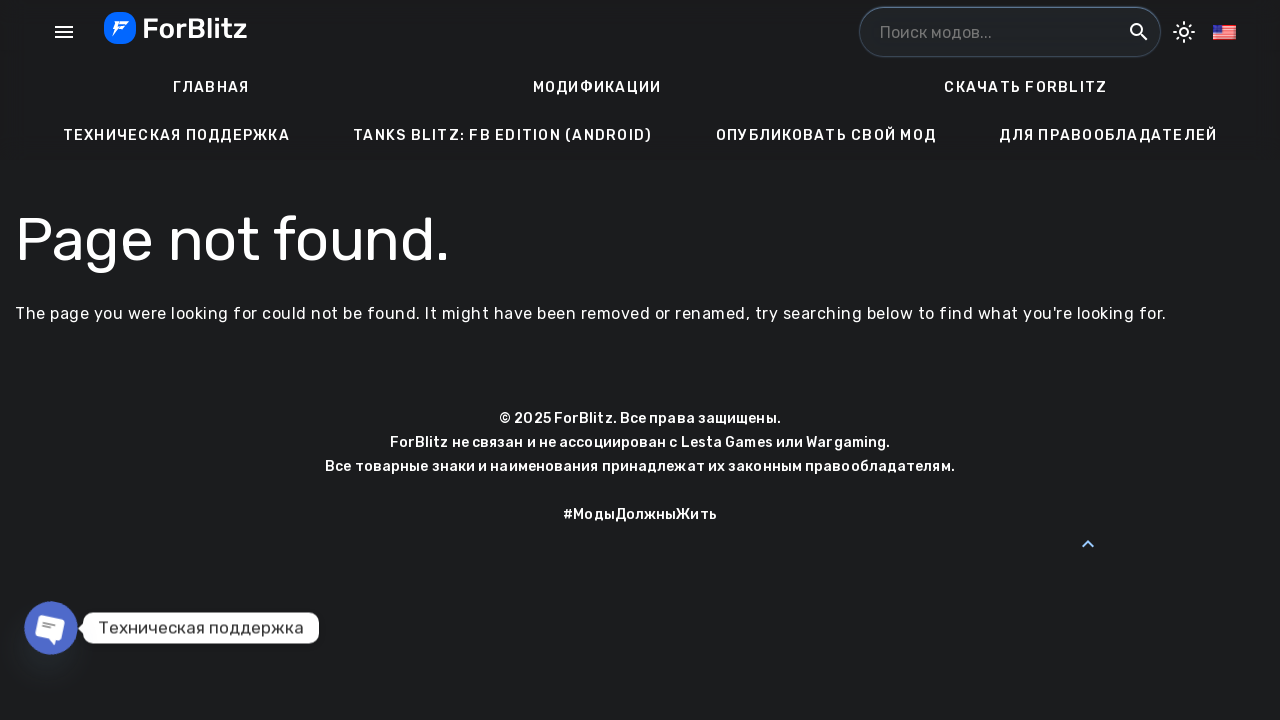  What do you see at coordinates (1184, 32) in the screenshot?
I see `[Toggle Dark Mode]` at bounding box center [1184, 32].